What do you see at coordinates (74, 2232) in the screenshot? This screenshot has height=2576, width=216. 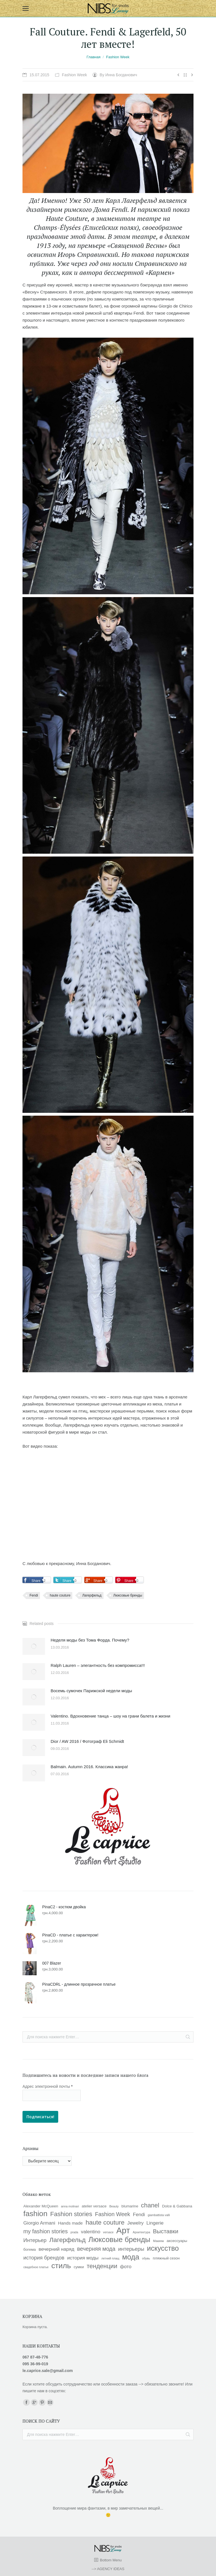 I see `prada` at bounding box center [74, 2232].